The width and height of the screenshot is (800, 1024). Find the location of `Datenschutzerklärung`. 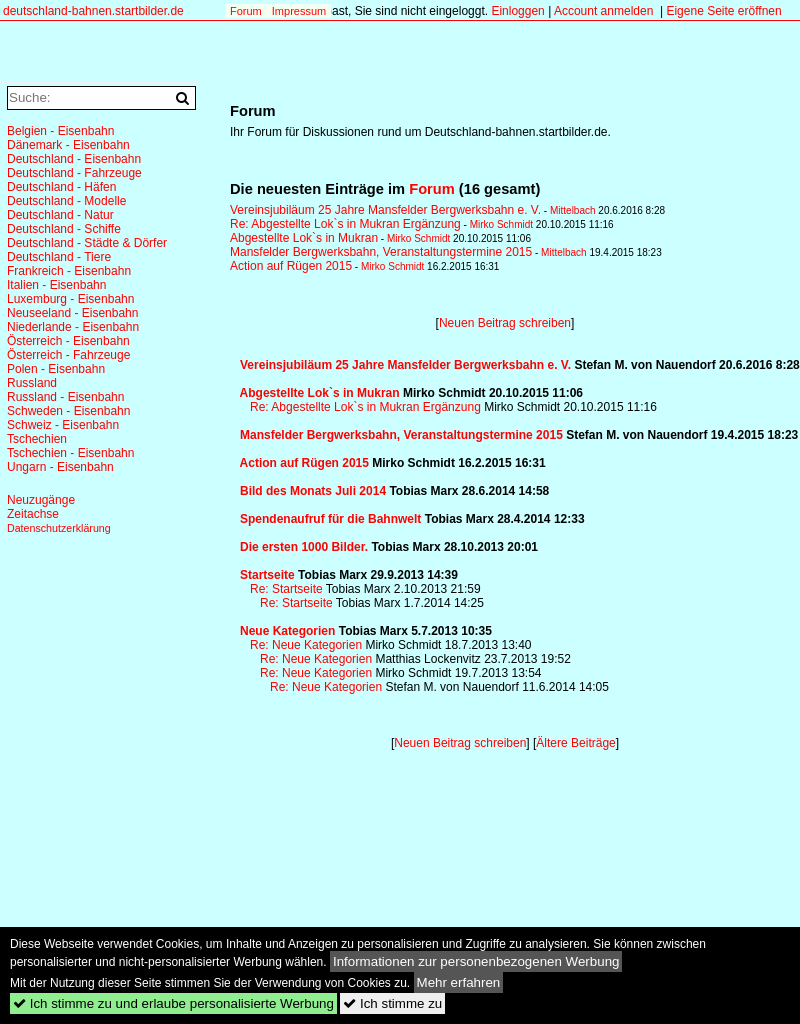

Datenschutzerklärung is located at coordinates (59, 528).